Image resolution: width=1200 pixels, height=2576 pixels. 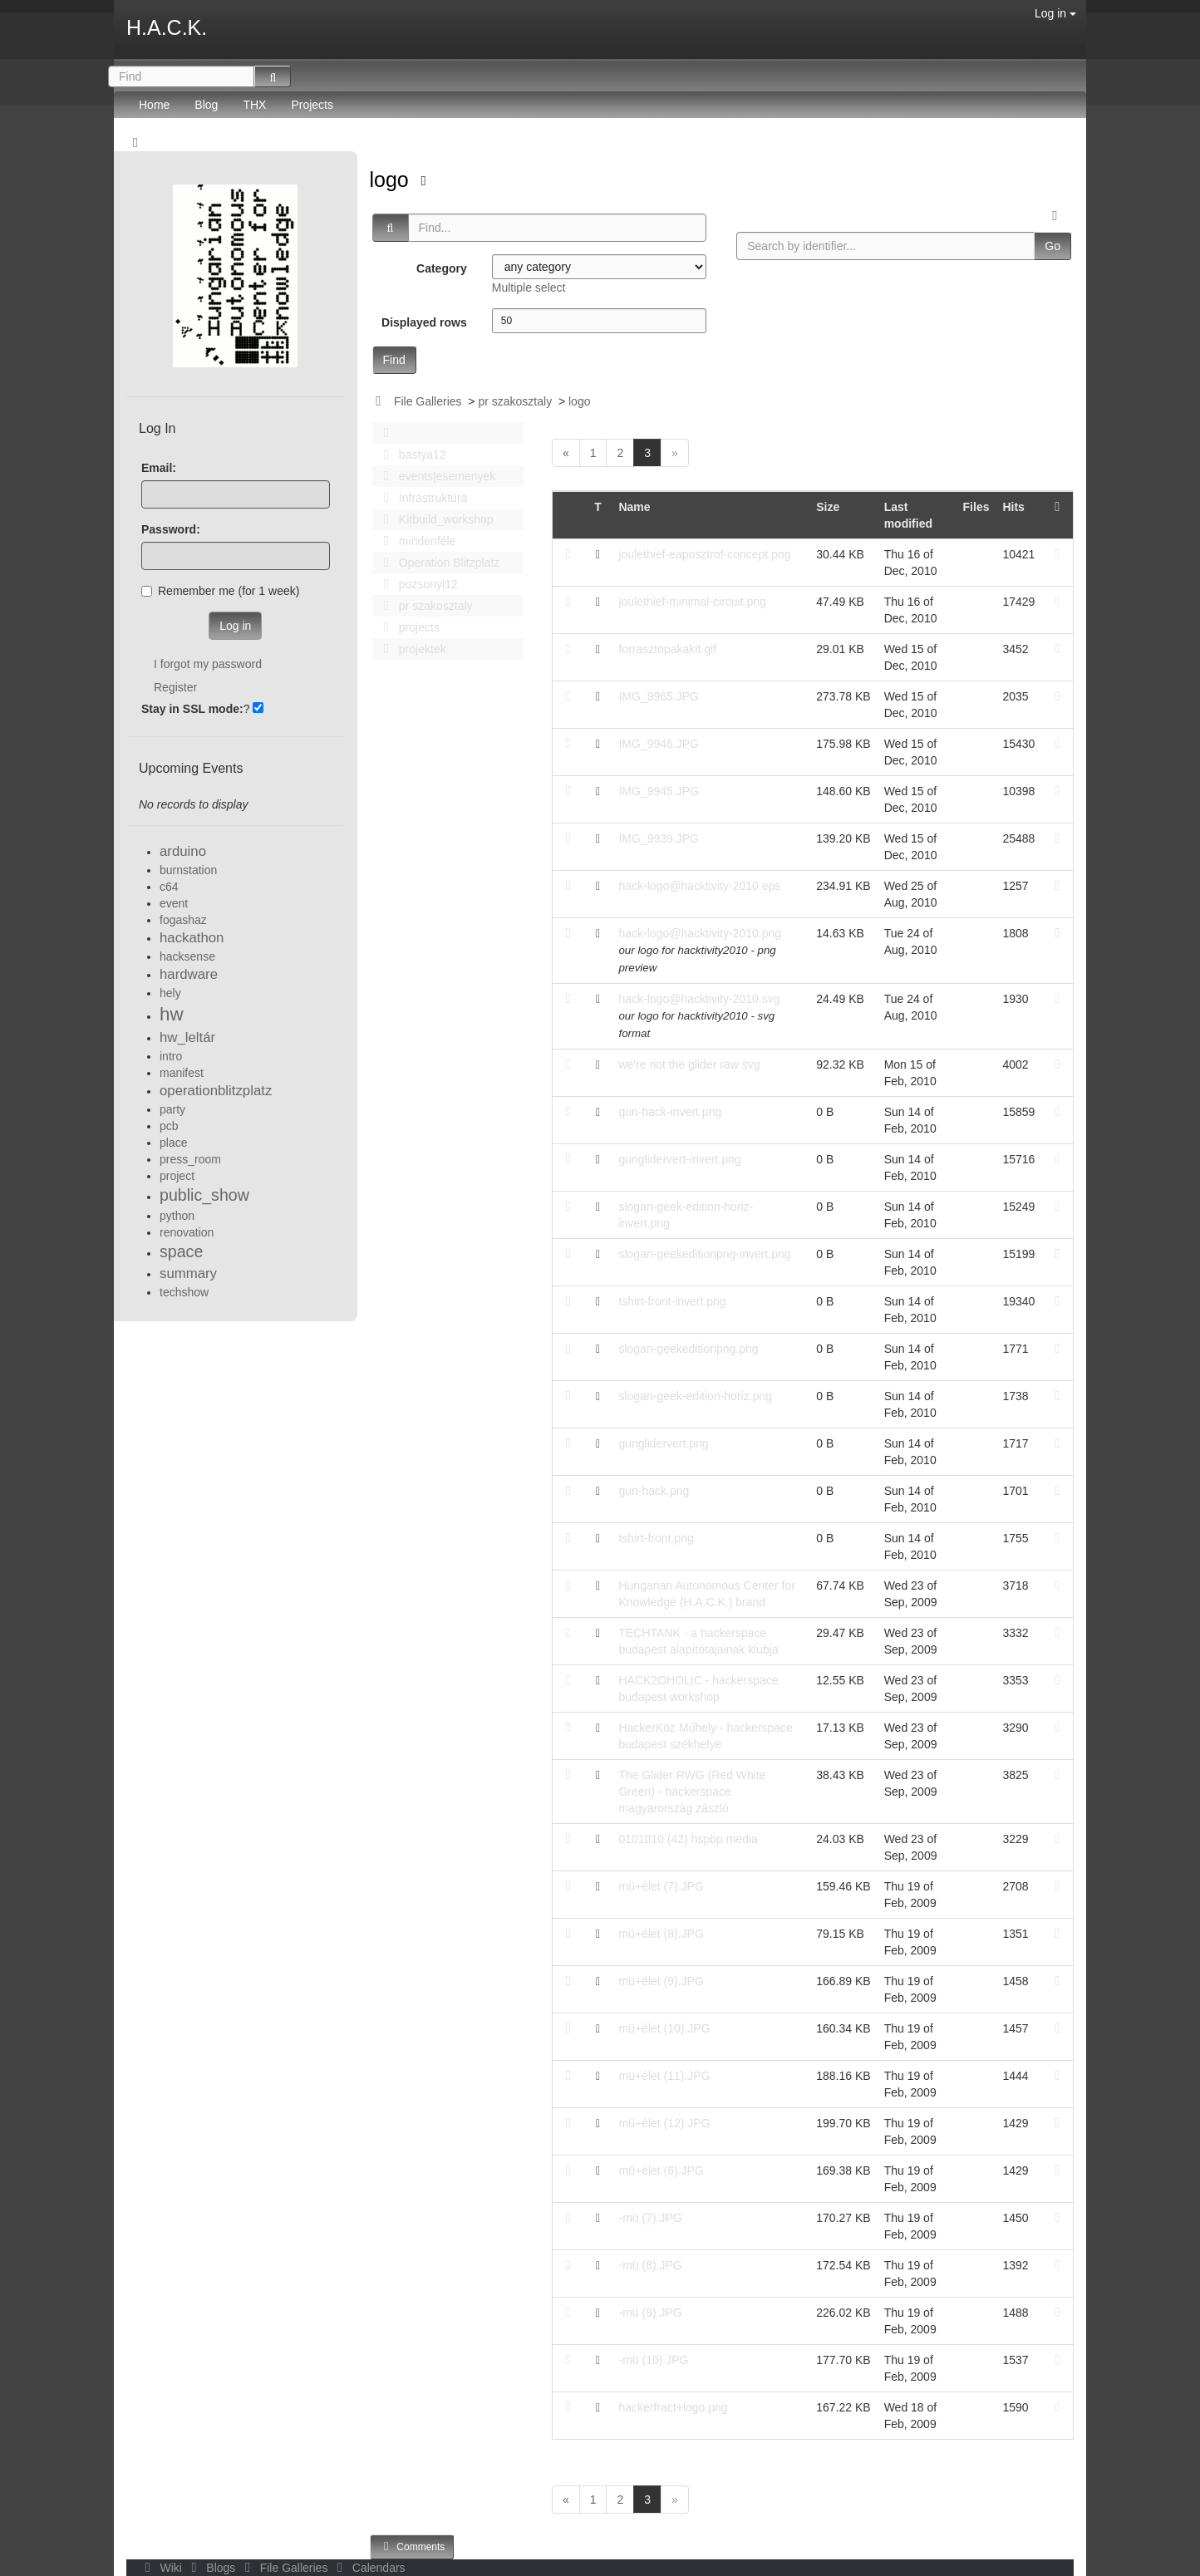 What do you see at coordinates (169, 886) in the screenshot?
I see `c64` at bounding box center [169, 886].